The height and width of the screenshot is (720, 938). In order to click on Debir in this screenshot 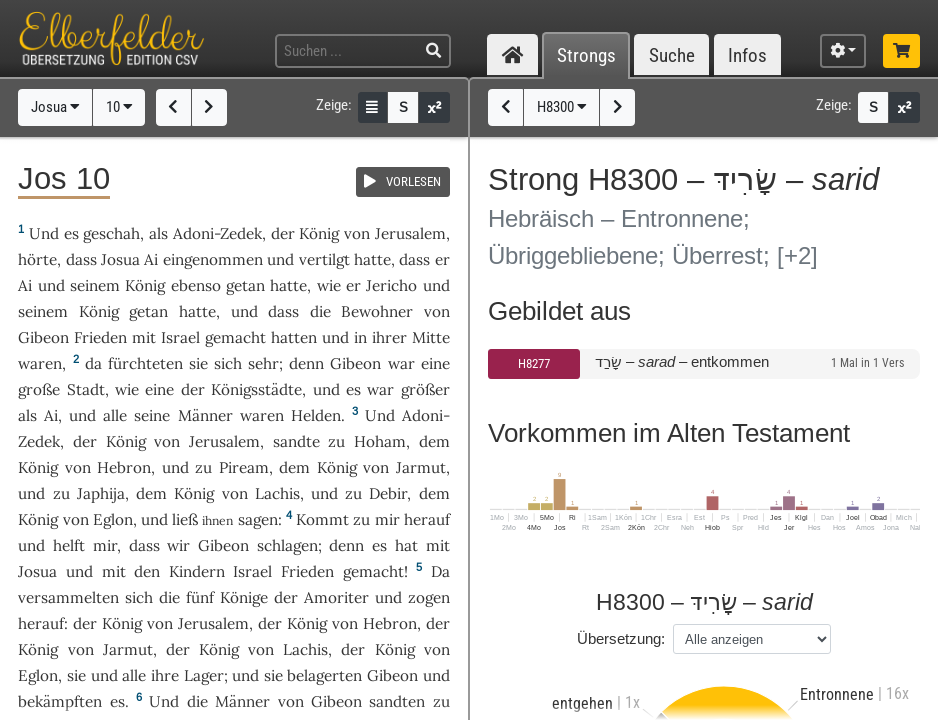, I will do `click(388, 493)`.